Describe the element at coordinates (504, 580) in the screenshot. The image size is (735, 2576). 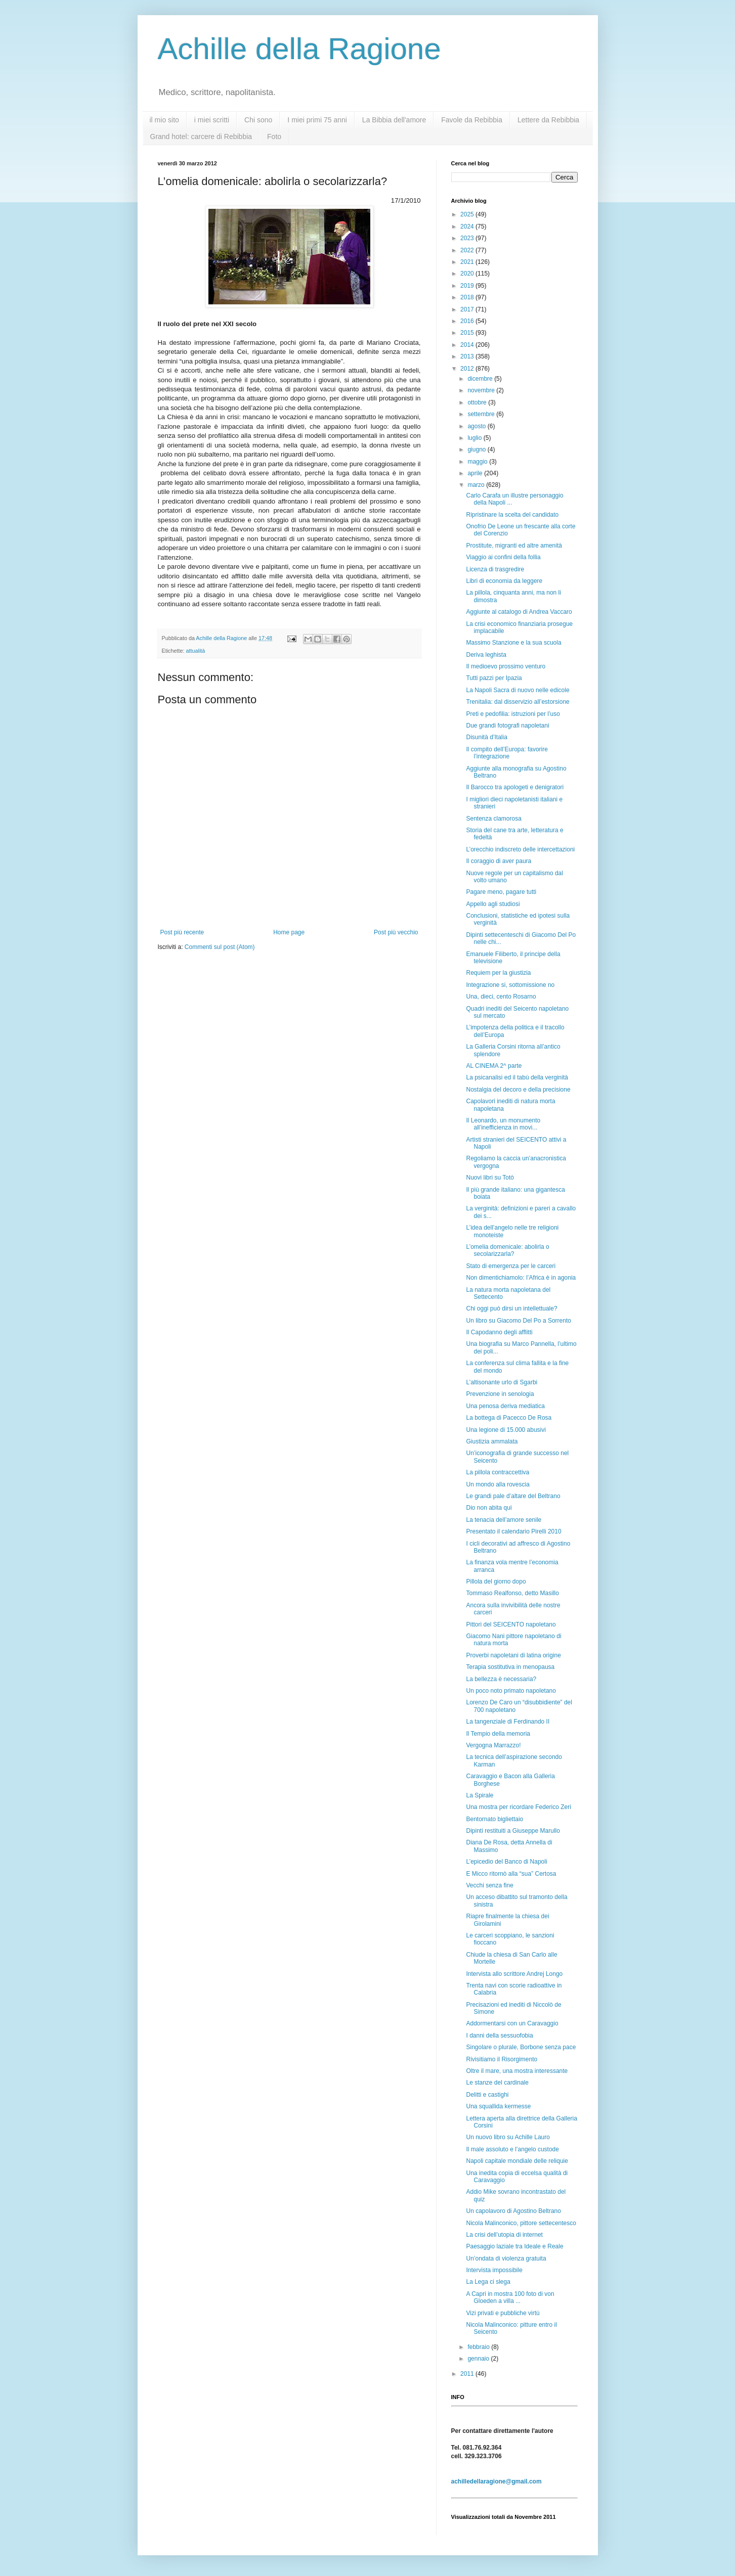
I see `Libri di economia da leggere` at that location.